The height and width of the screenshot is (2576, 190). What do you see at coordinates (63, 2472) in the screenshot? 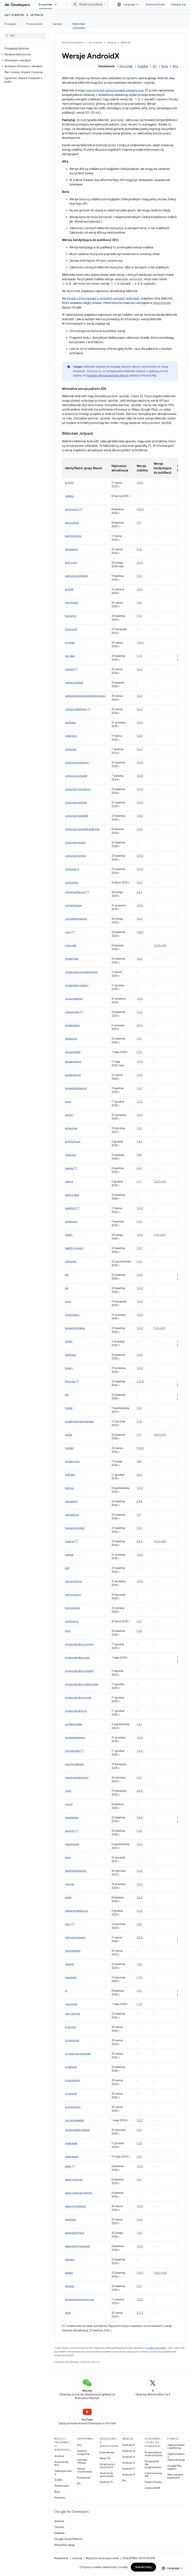
I see `Zabezpieczenia` at bounding box center [63, 2472].